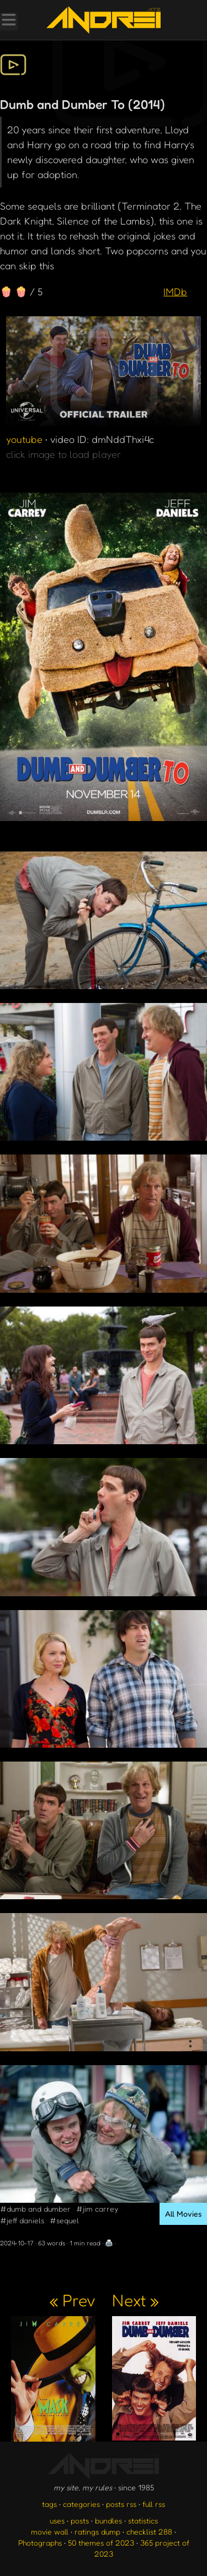 The image size is (207, 2576). I want to click on #sequel, so click(64, 2220).